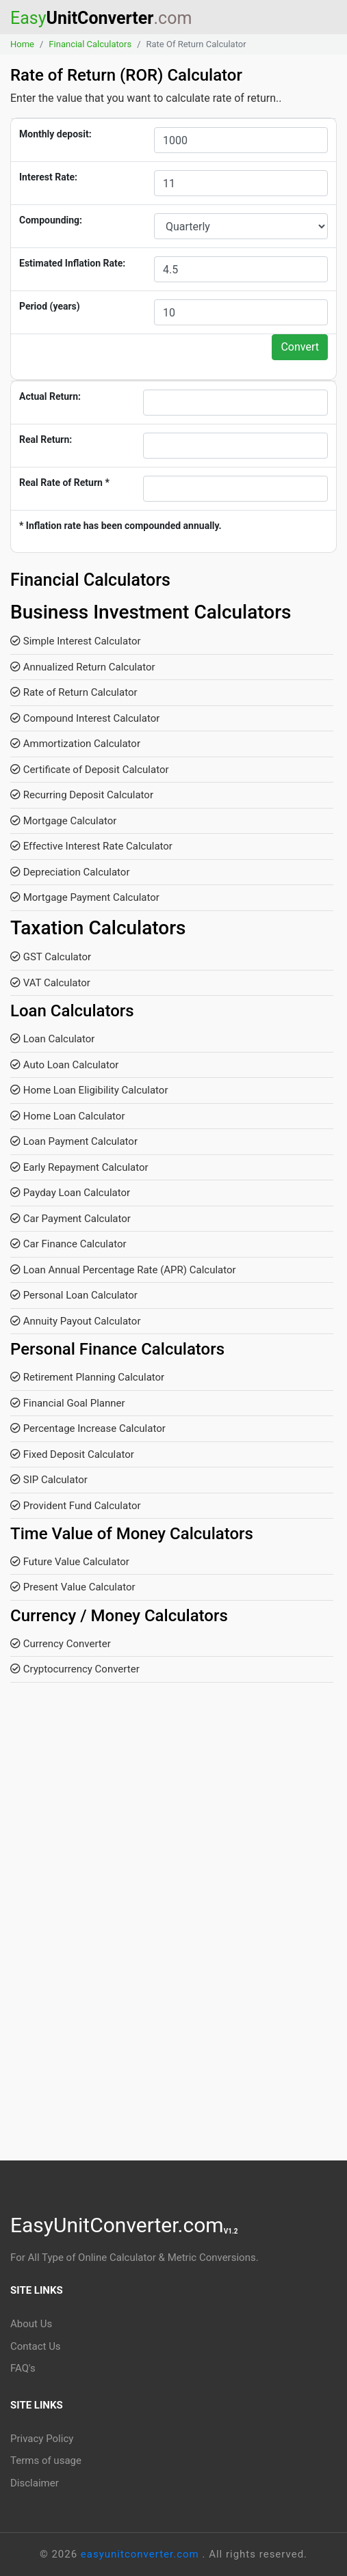 The height and width of the screenshot is (2576, 347). I want to click on Home, so click(22, 44).